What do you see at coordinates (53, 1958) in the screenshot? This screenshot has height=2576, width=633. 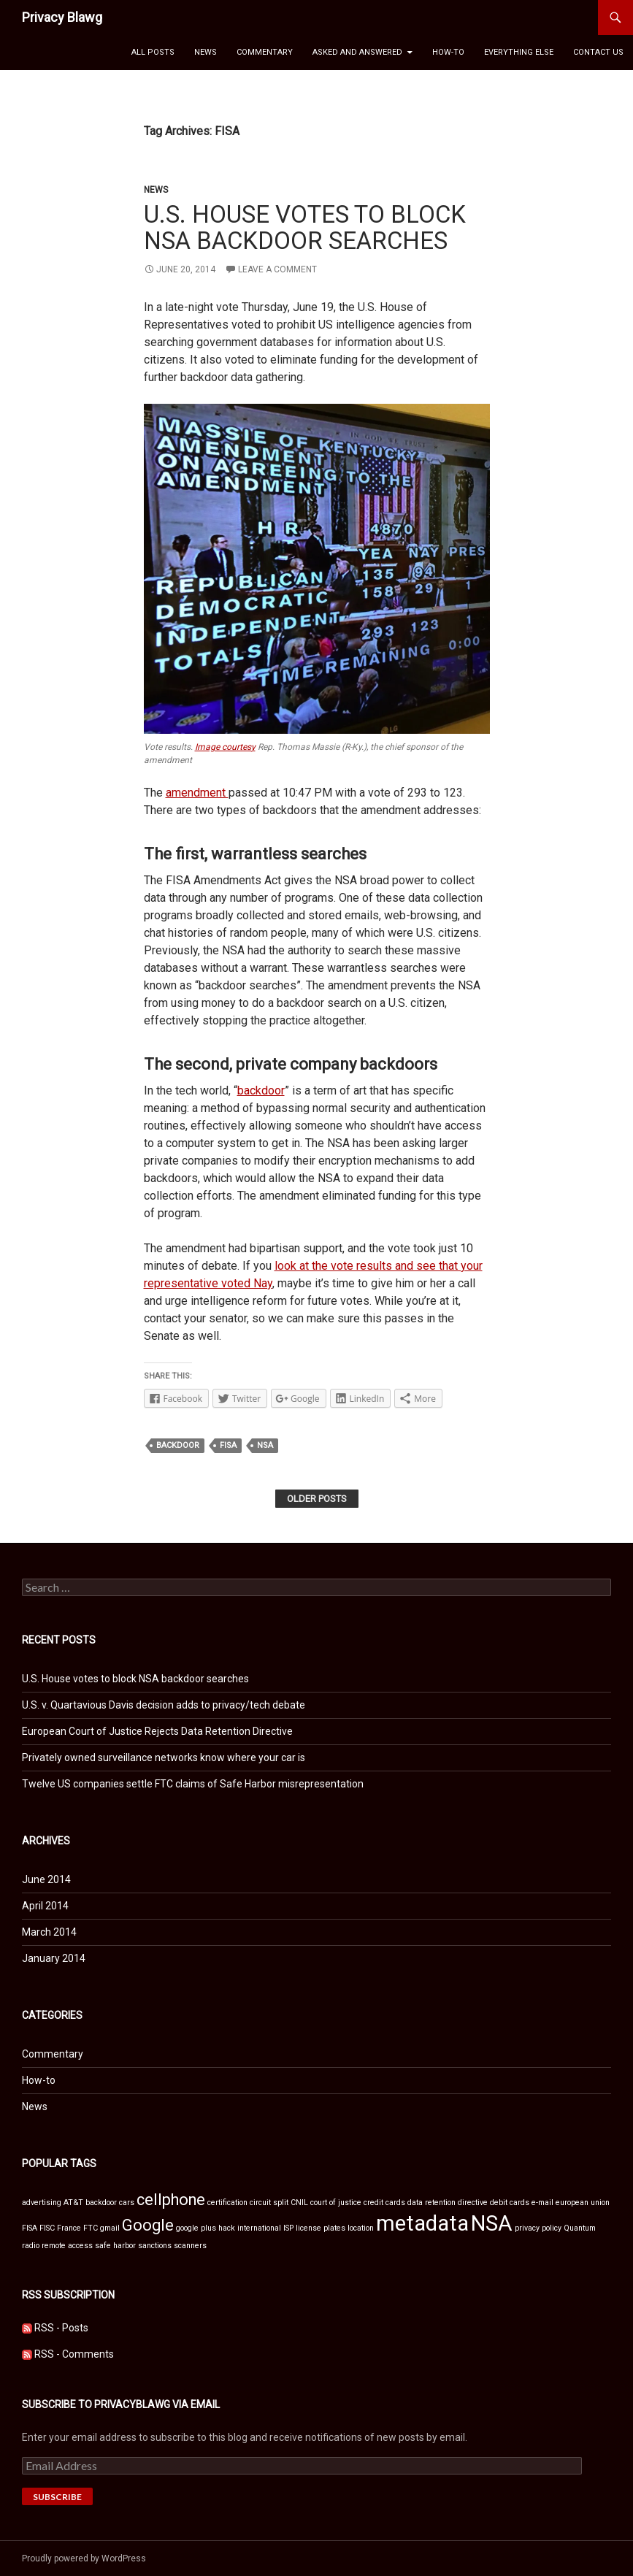 I see `January 2014` at bounding box center [53, 1958].